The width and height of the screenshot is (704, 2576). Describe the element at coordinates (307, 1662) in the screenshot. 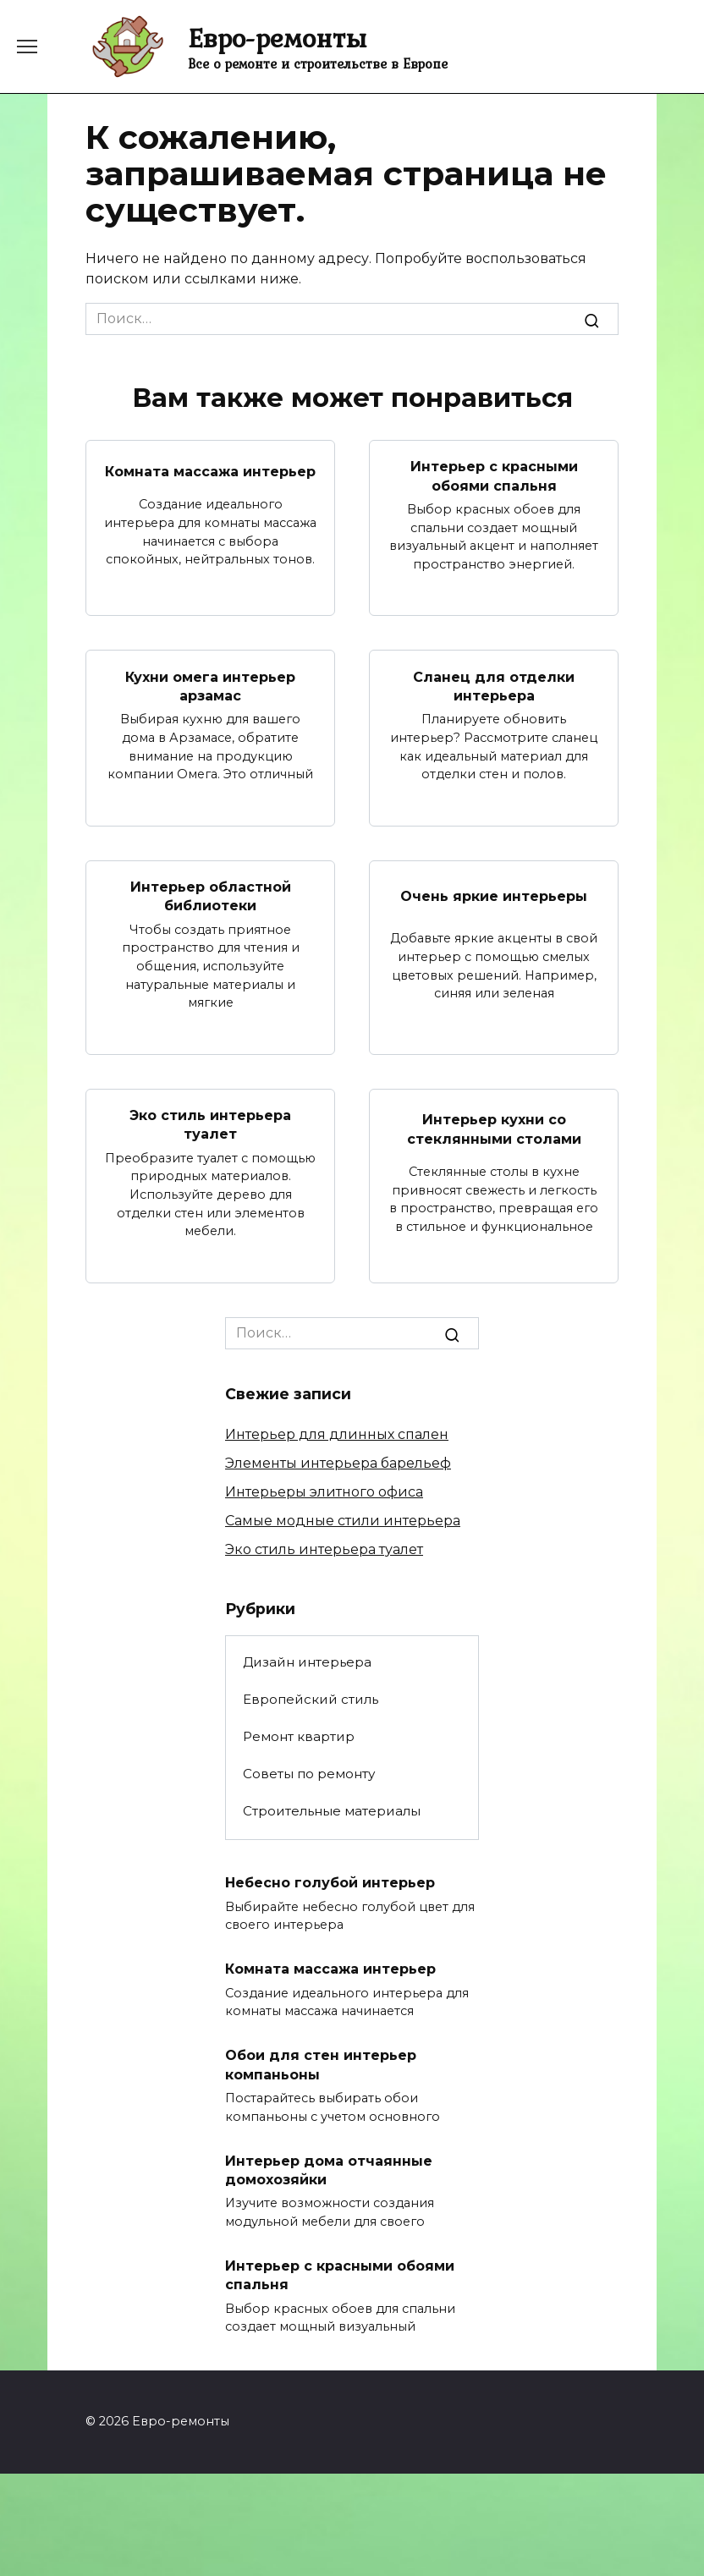

I see `Дизайн интерьера` at that location.